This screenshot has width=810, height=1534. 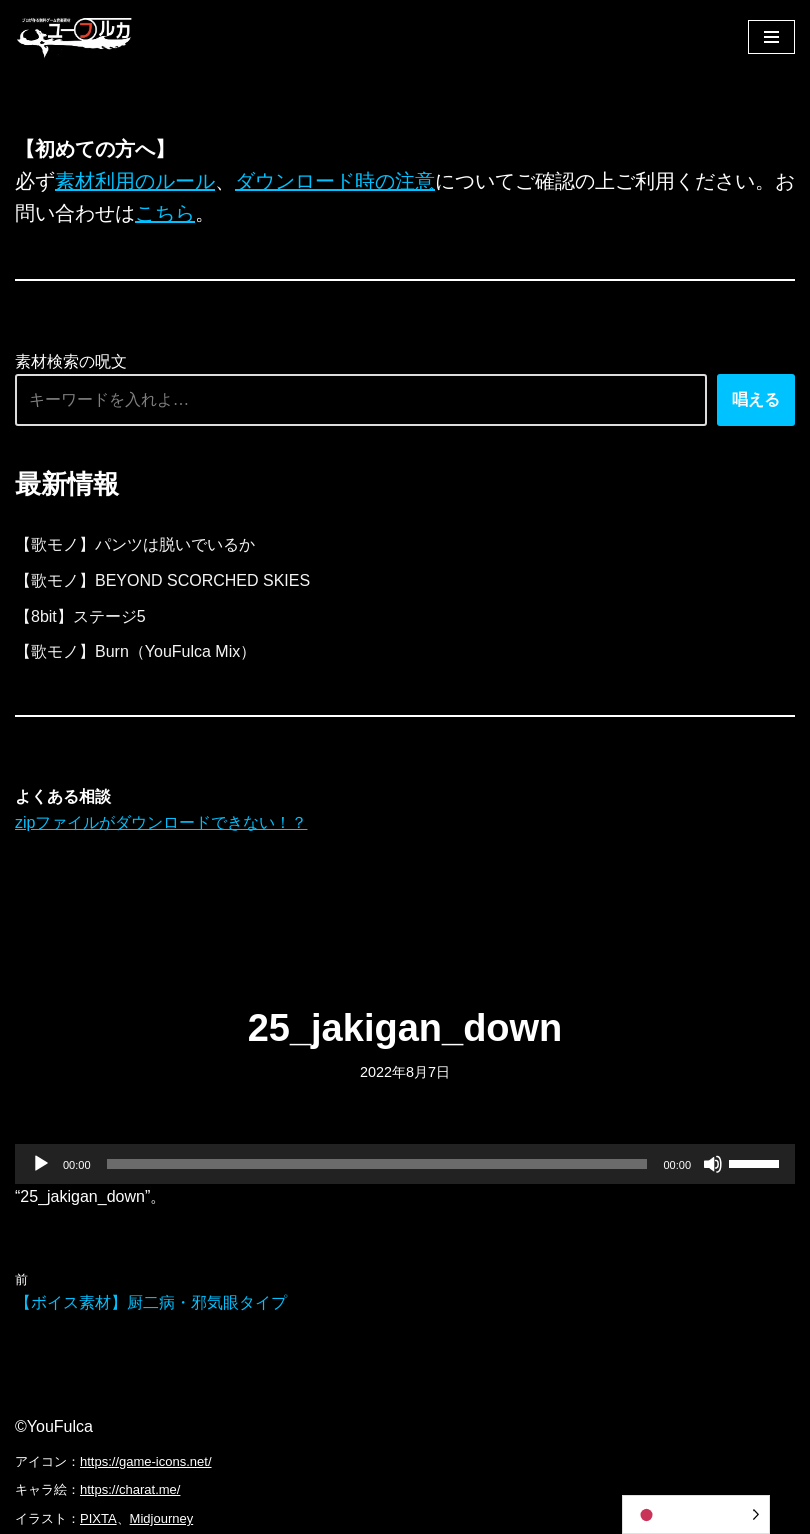 I want to click on こちら, so click(x=165, y=213).